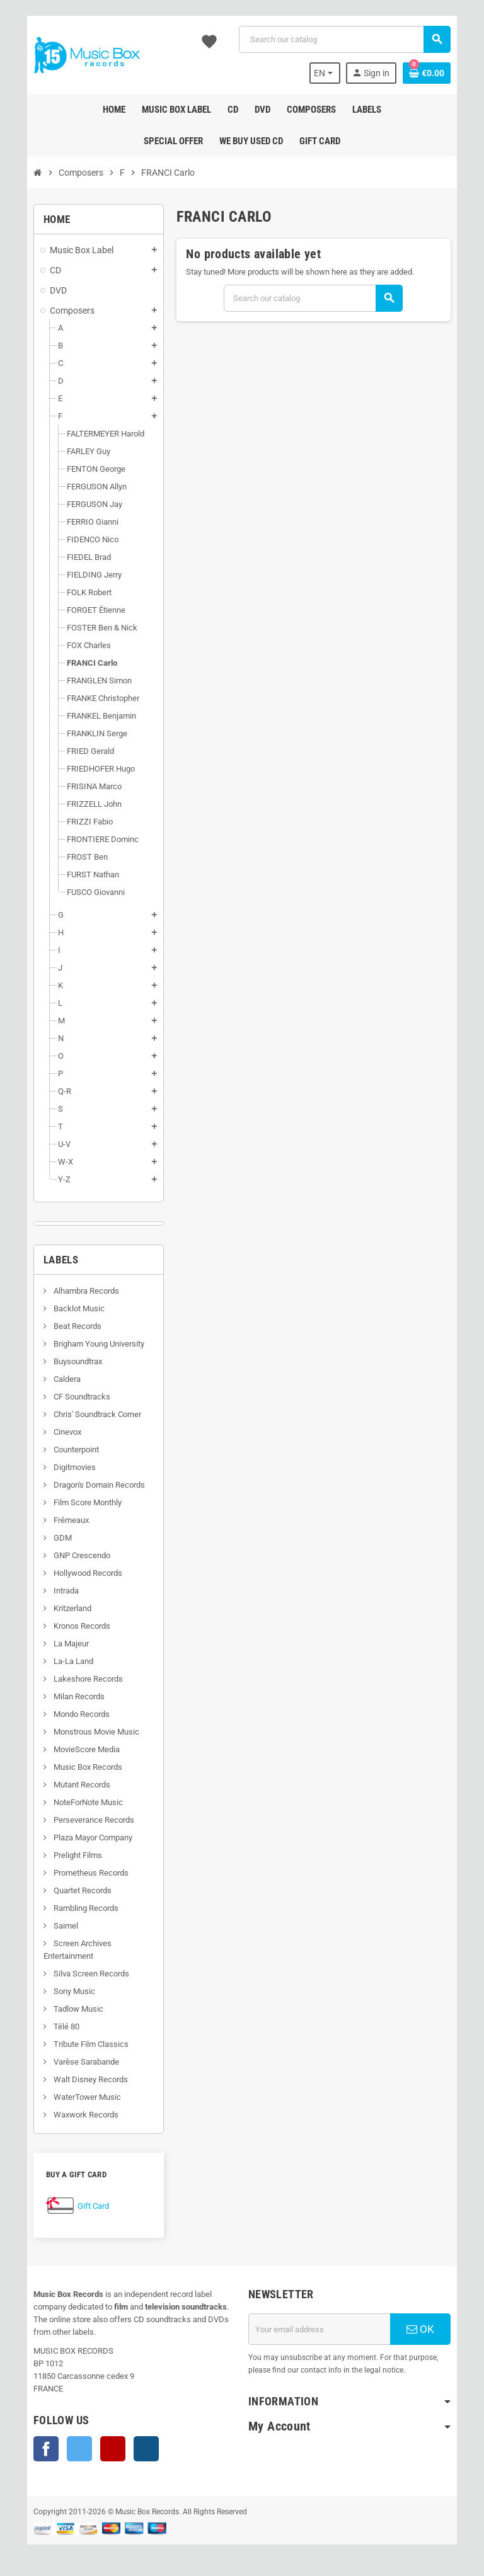 The image size is (484, 2576). What do you see at coordinates (50, 1537) in the screenshot?
I see `GDM` at bounding box center [50, 1537].